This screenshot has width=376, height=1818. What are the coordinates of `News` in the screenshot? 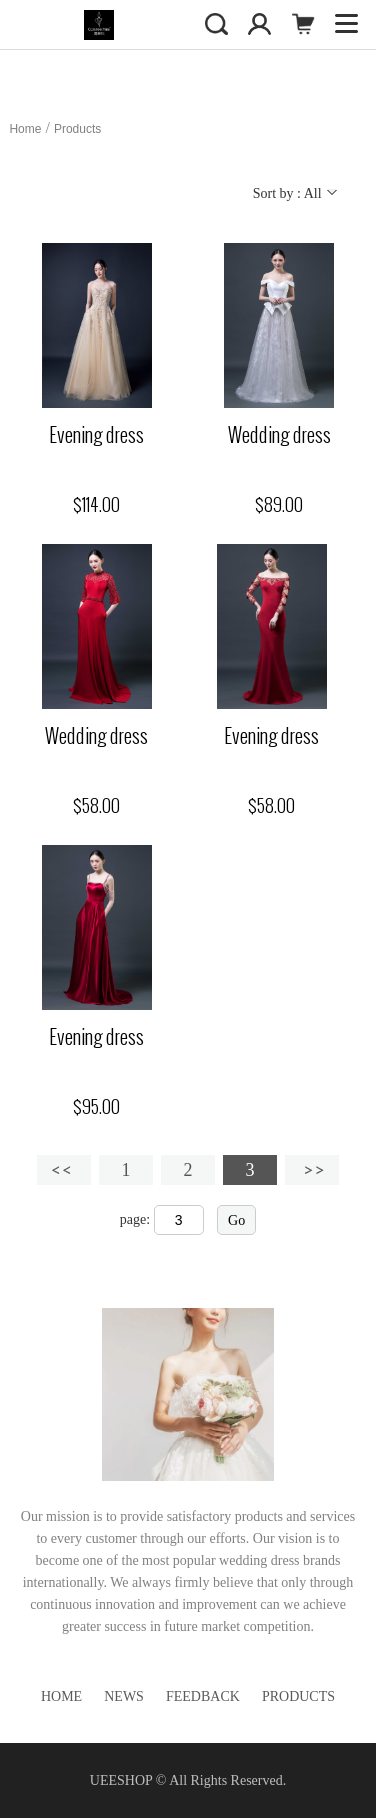 It's located at (124, 1696).